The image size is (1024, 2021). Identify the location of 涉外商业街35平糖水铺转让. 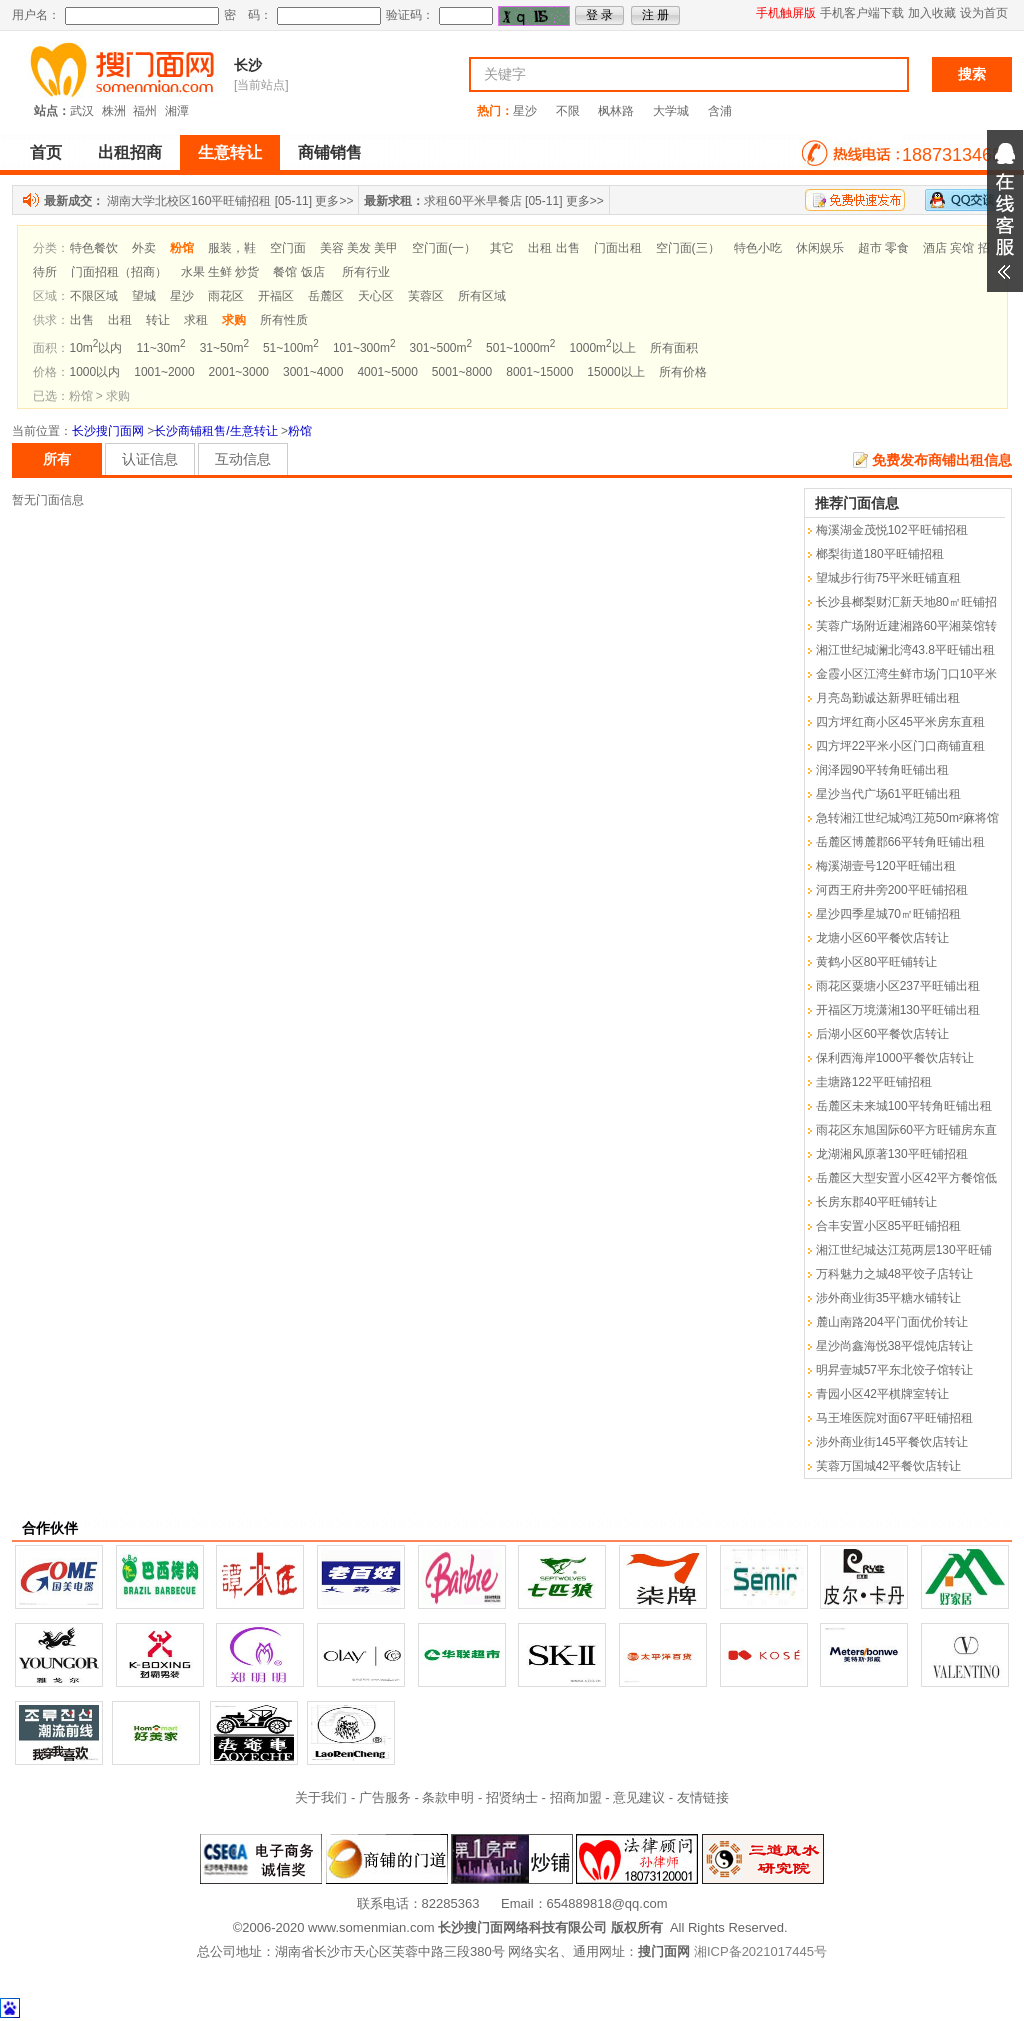
(888, 1298).